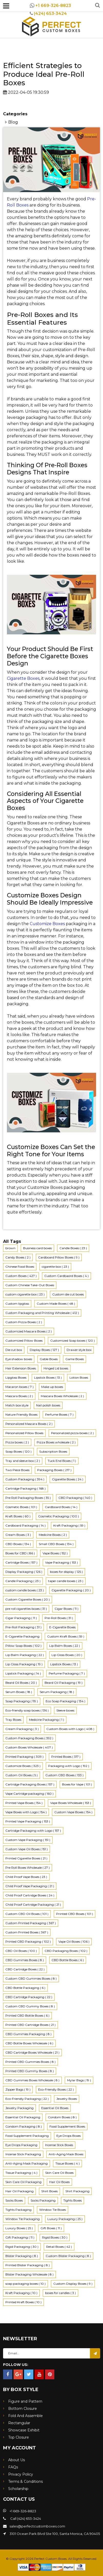  Describe the element at coordinates (29, 2071) in the screenshot. I see `Printed CBD Gummy Boxes ( 8 ) [4K (2 items)]` at that location.